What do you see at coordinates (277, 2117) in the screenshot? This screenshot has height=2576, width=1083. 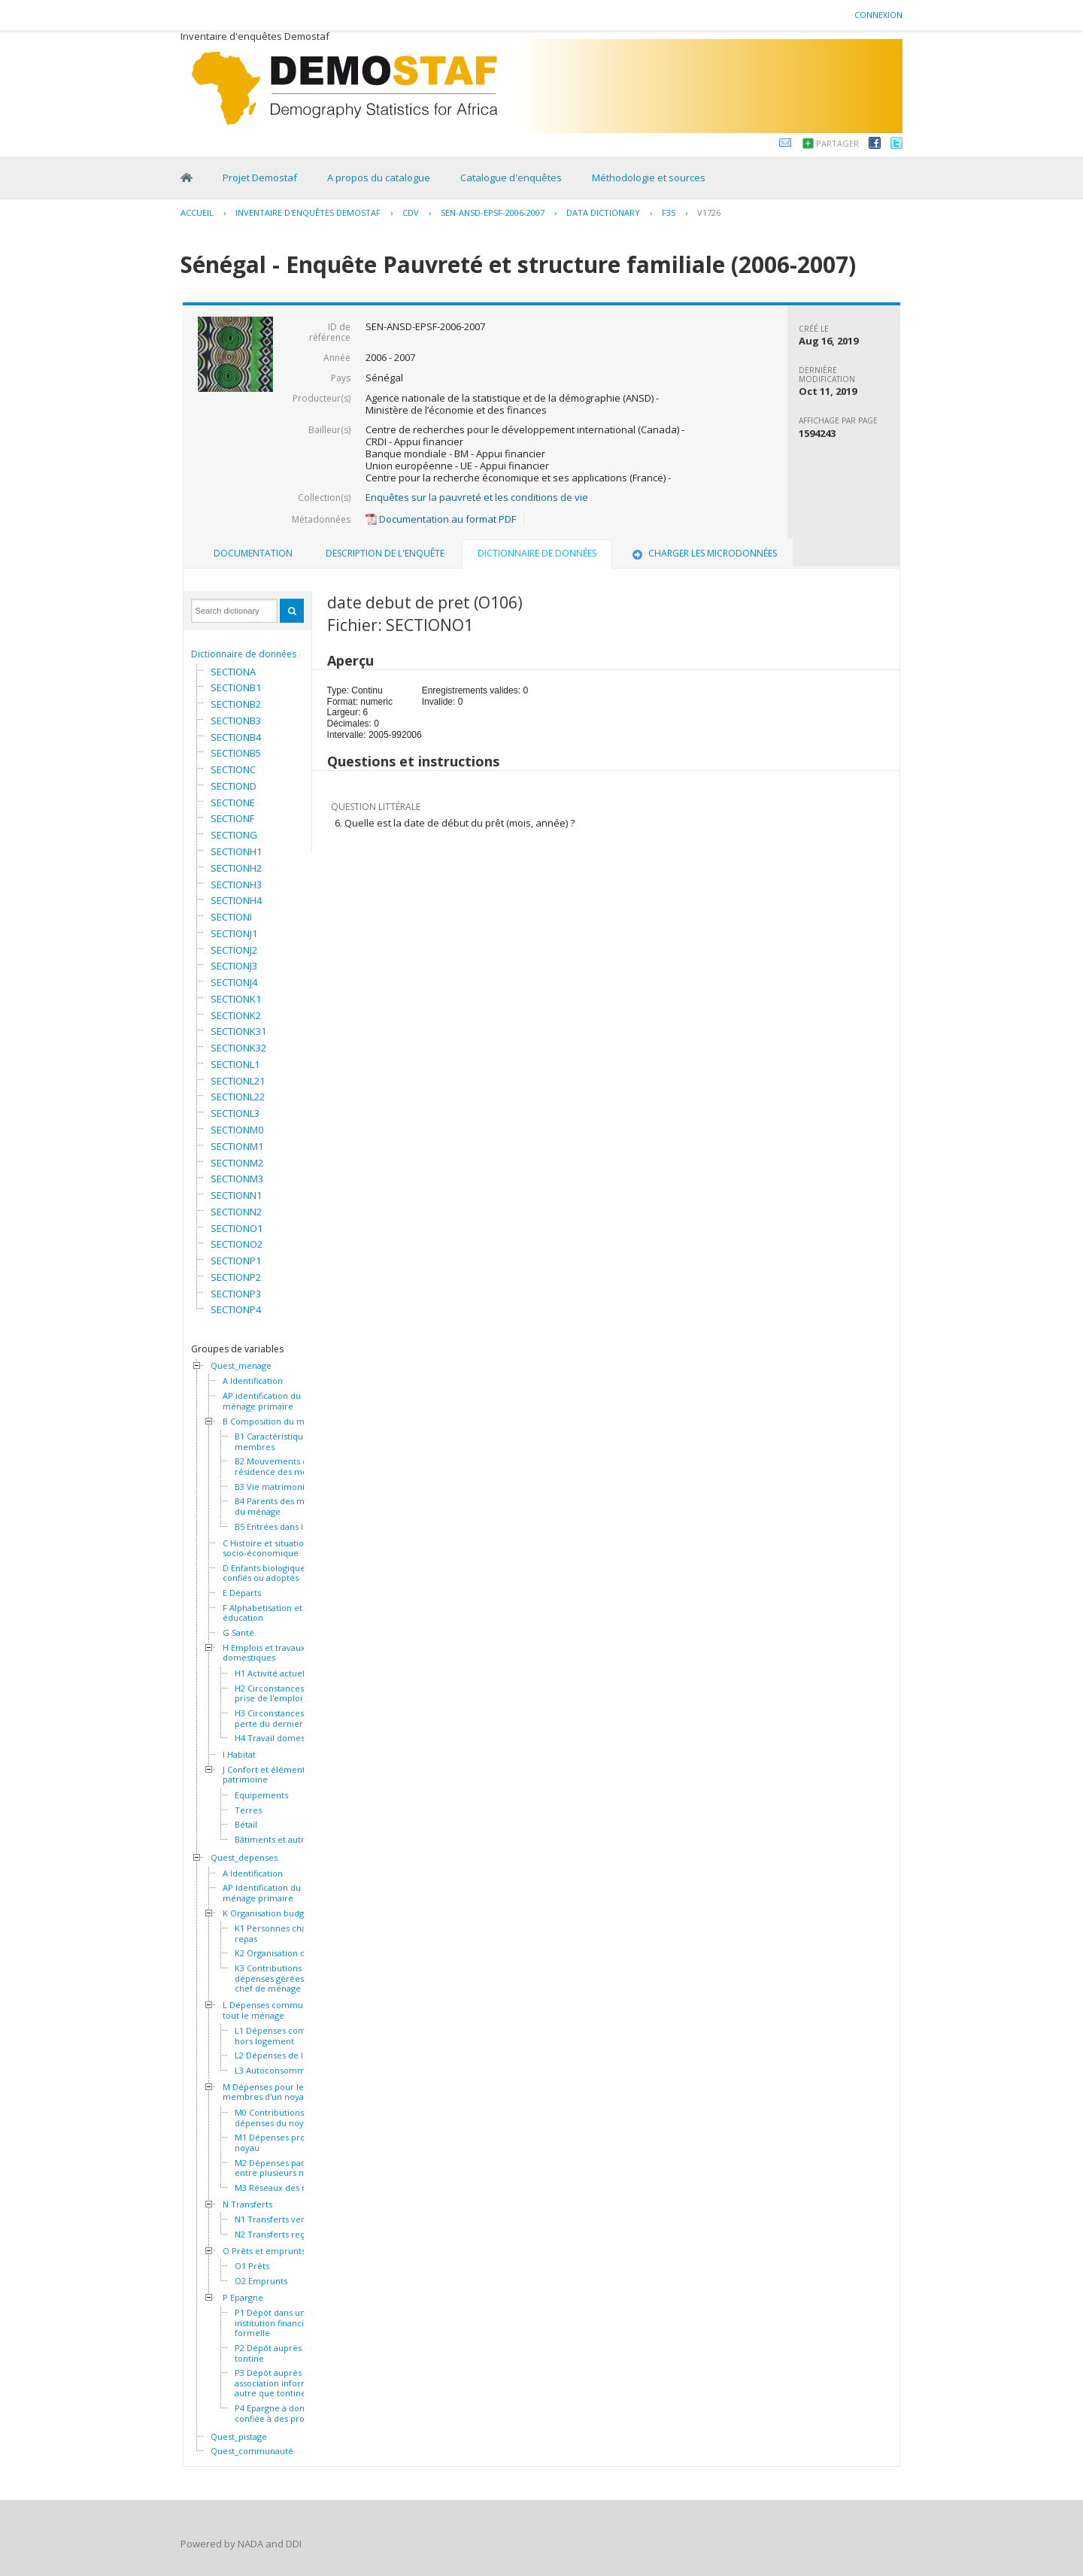 I see `M0 Contributions aux dépenses du noyau` at bounding box center [277, 2117].